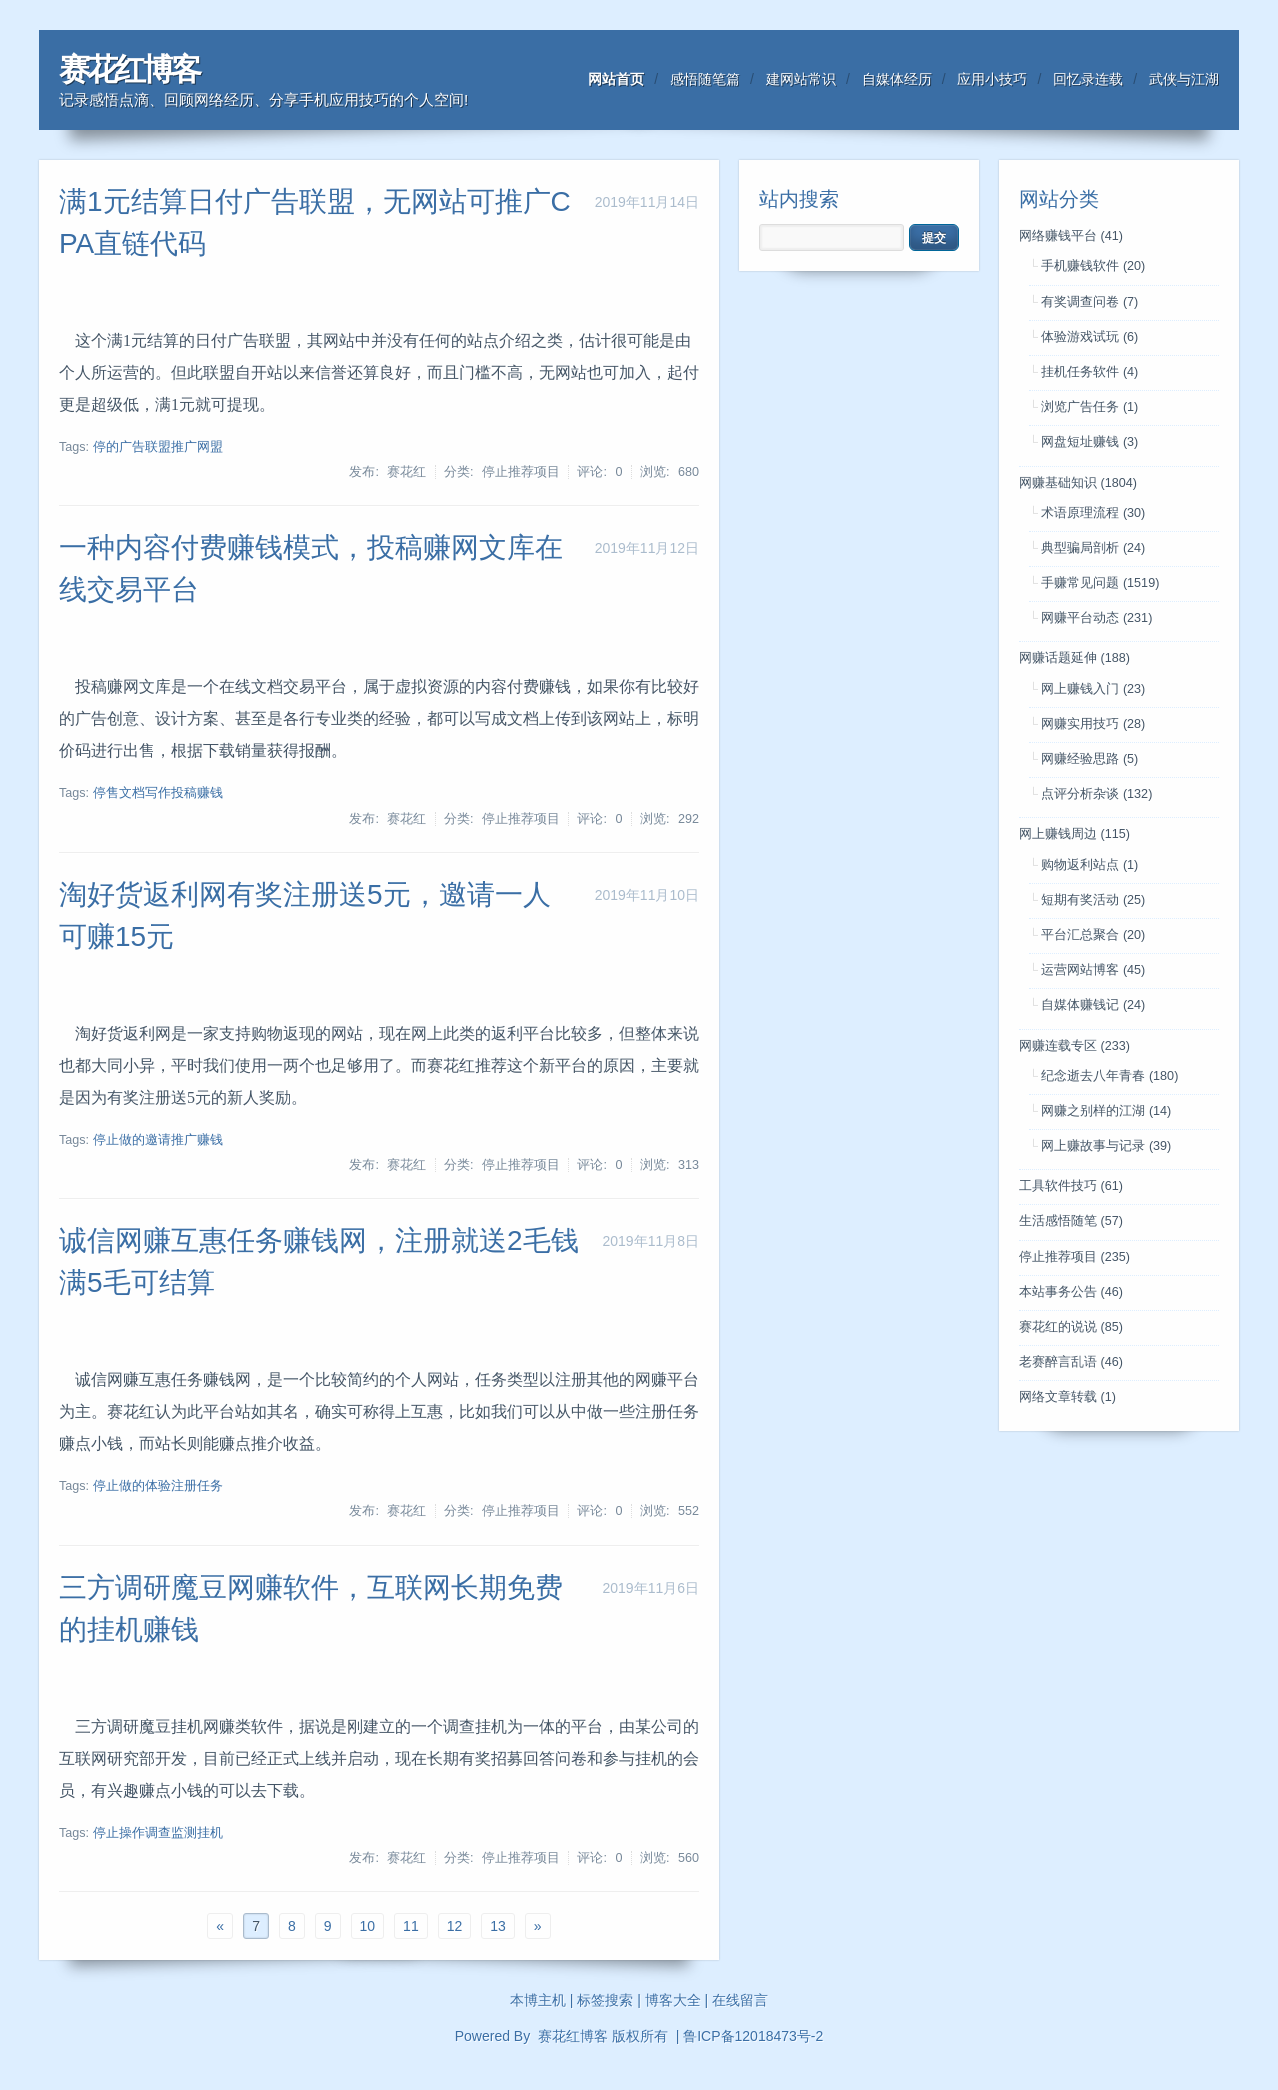 This screenshot has height=2090, width=1278. Describe the element at coordinates (1071, 236) in the screenshot. I see `网络赚钱平台` at that location.